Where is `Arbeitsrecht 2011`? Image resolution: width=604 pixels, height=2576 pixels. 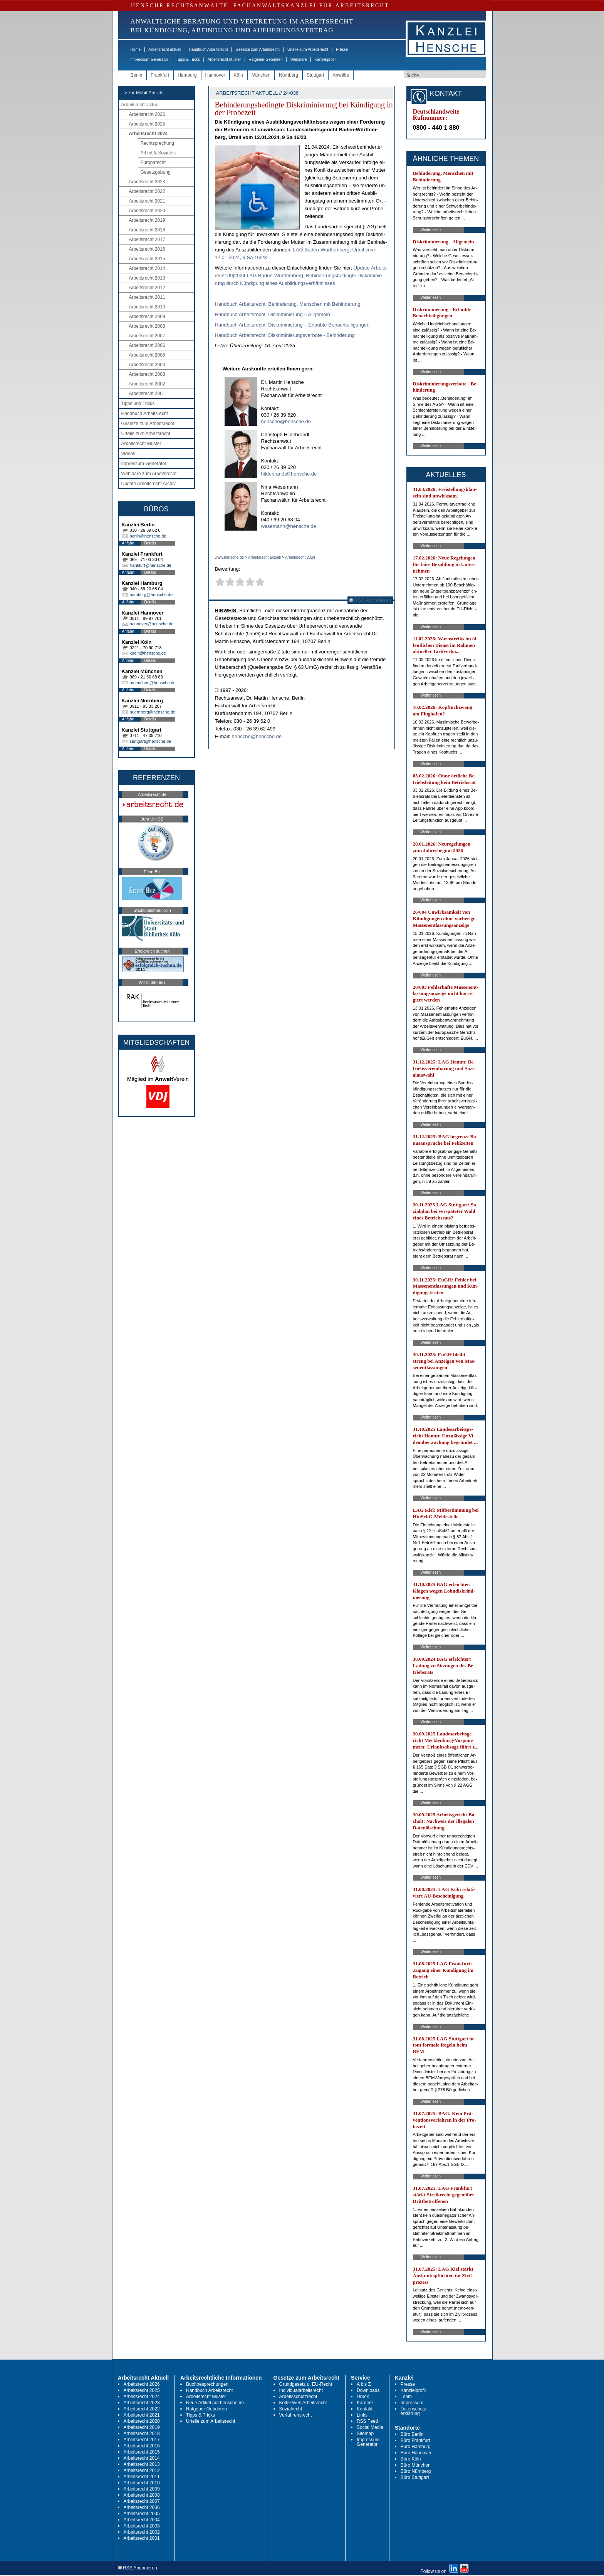 Arbeitsrecht 2011 is located at coordinates (147, 297).